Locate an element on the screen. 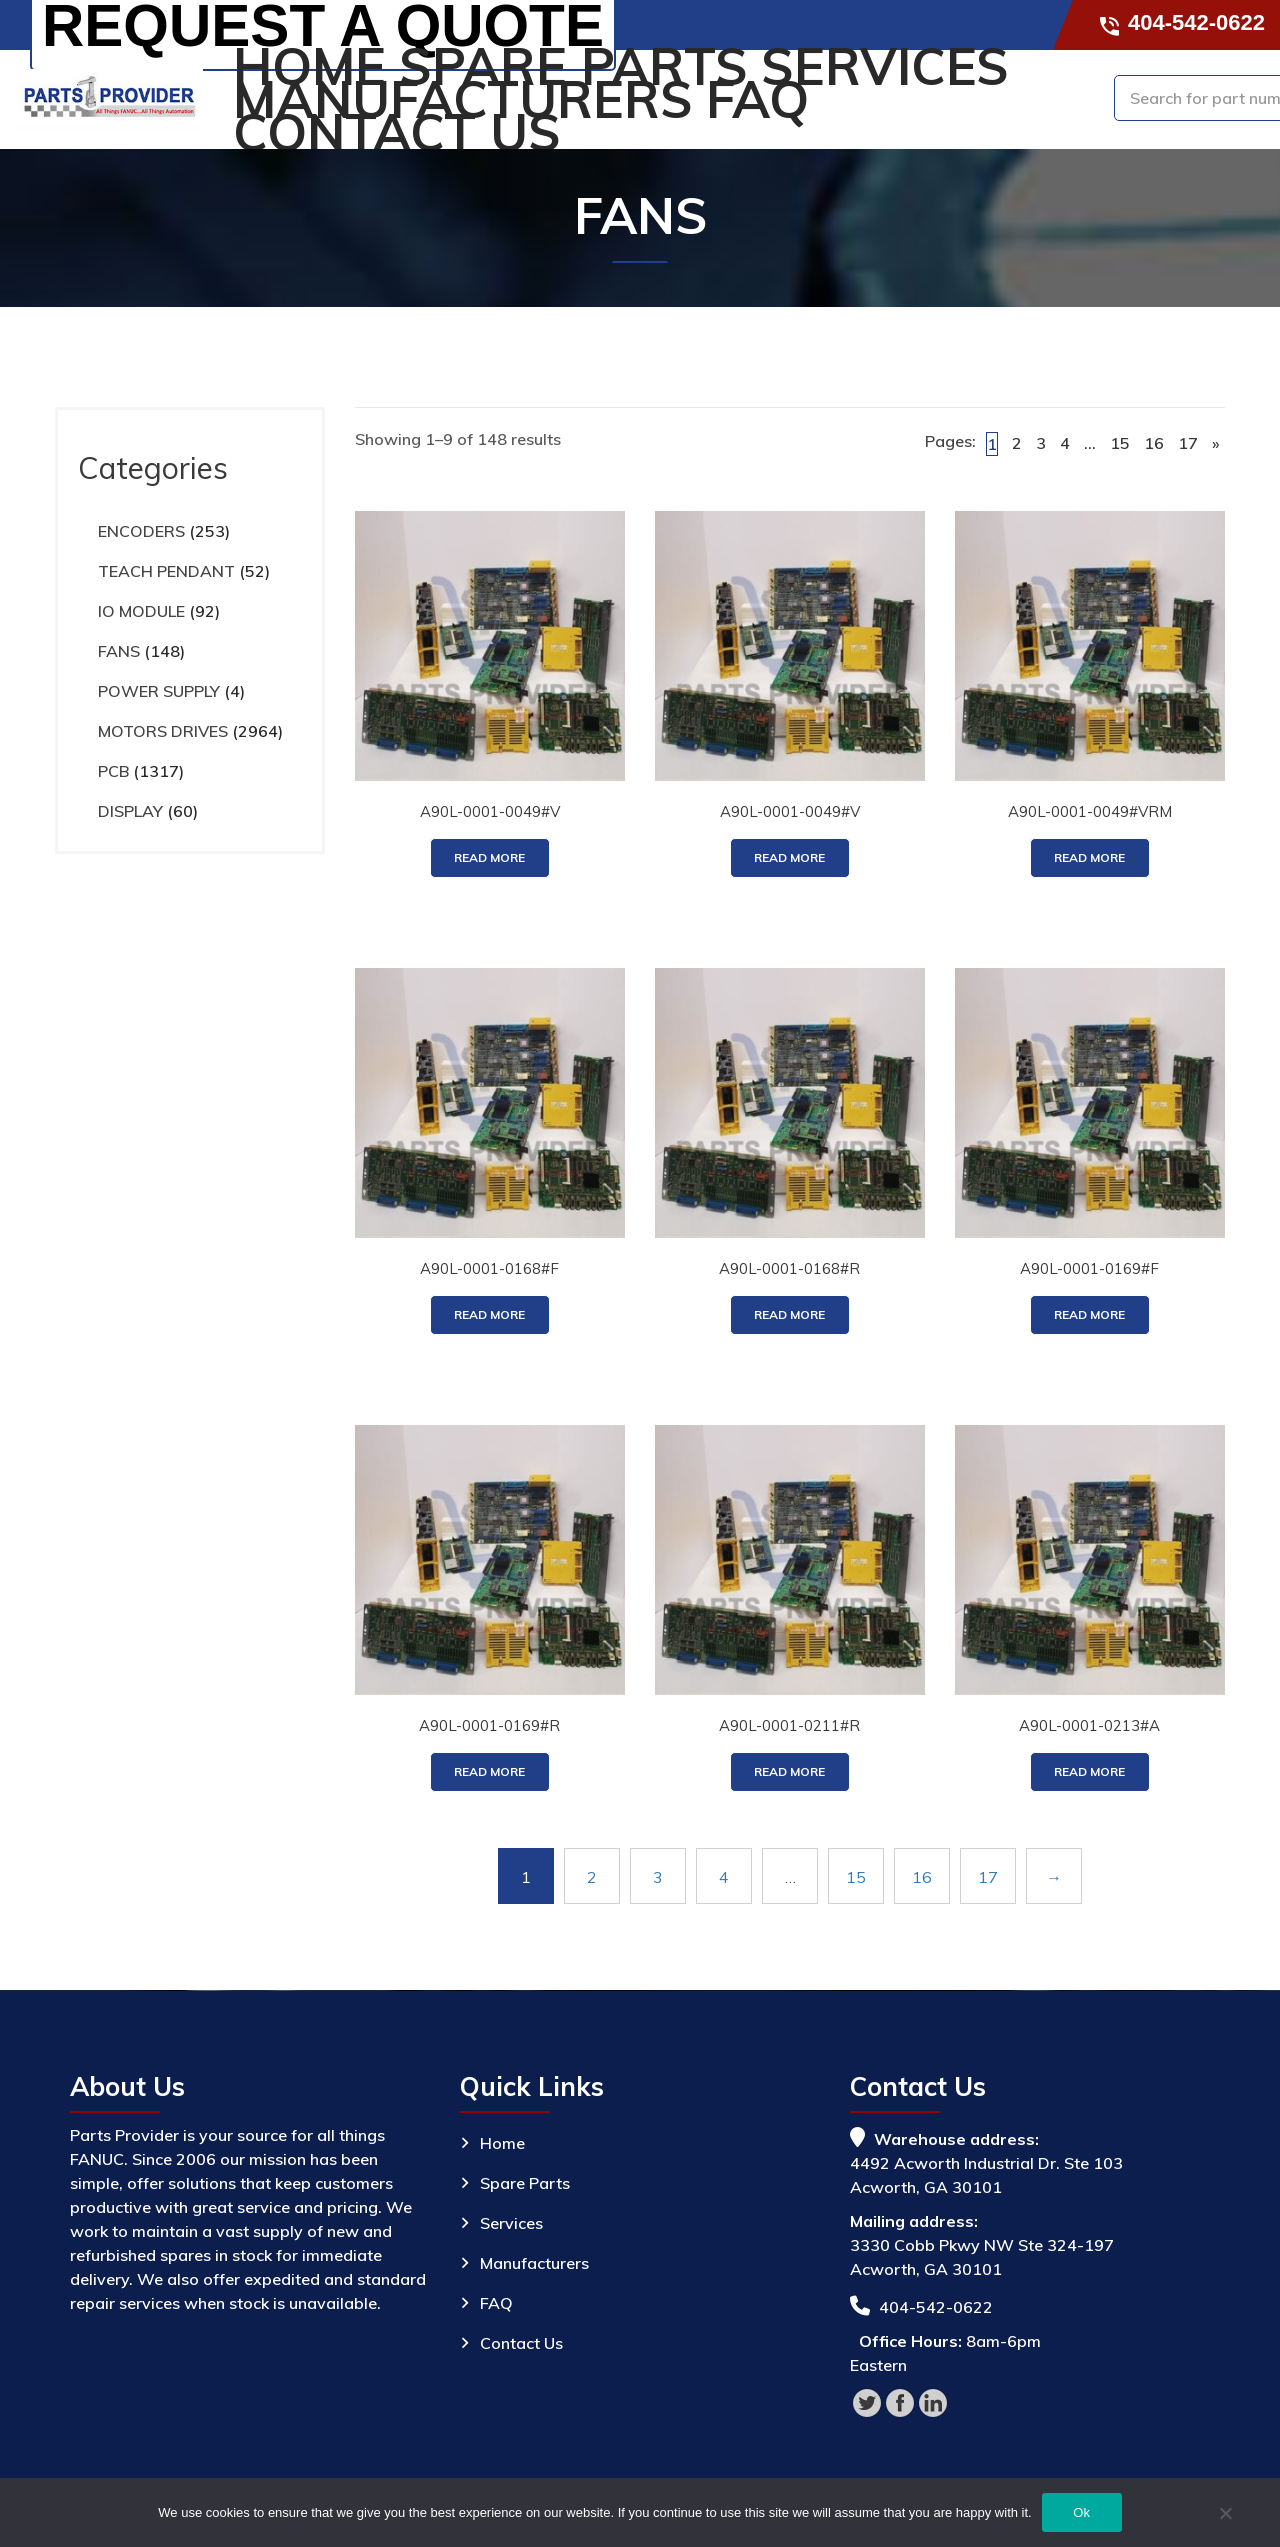 The image size is (1280, 2547). FANS is located at coordinates (119, 651).